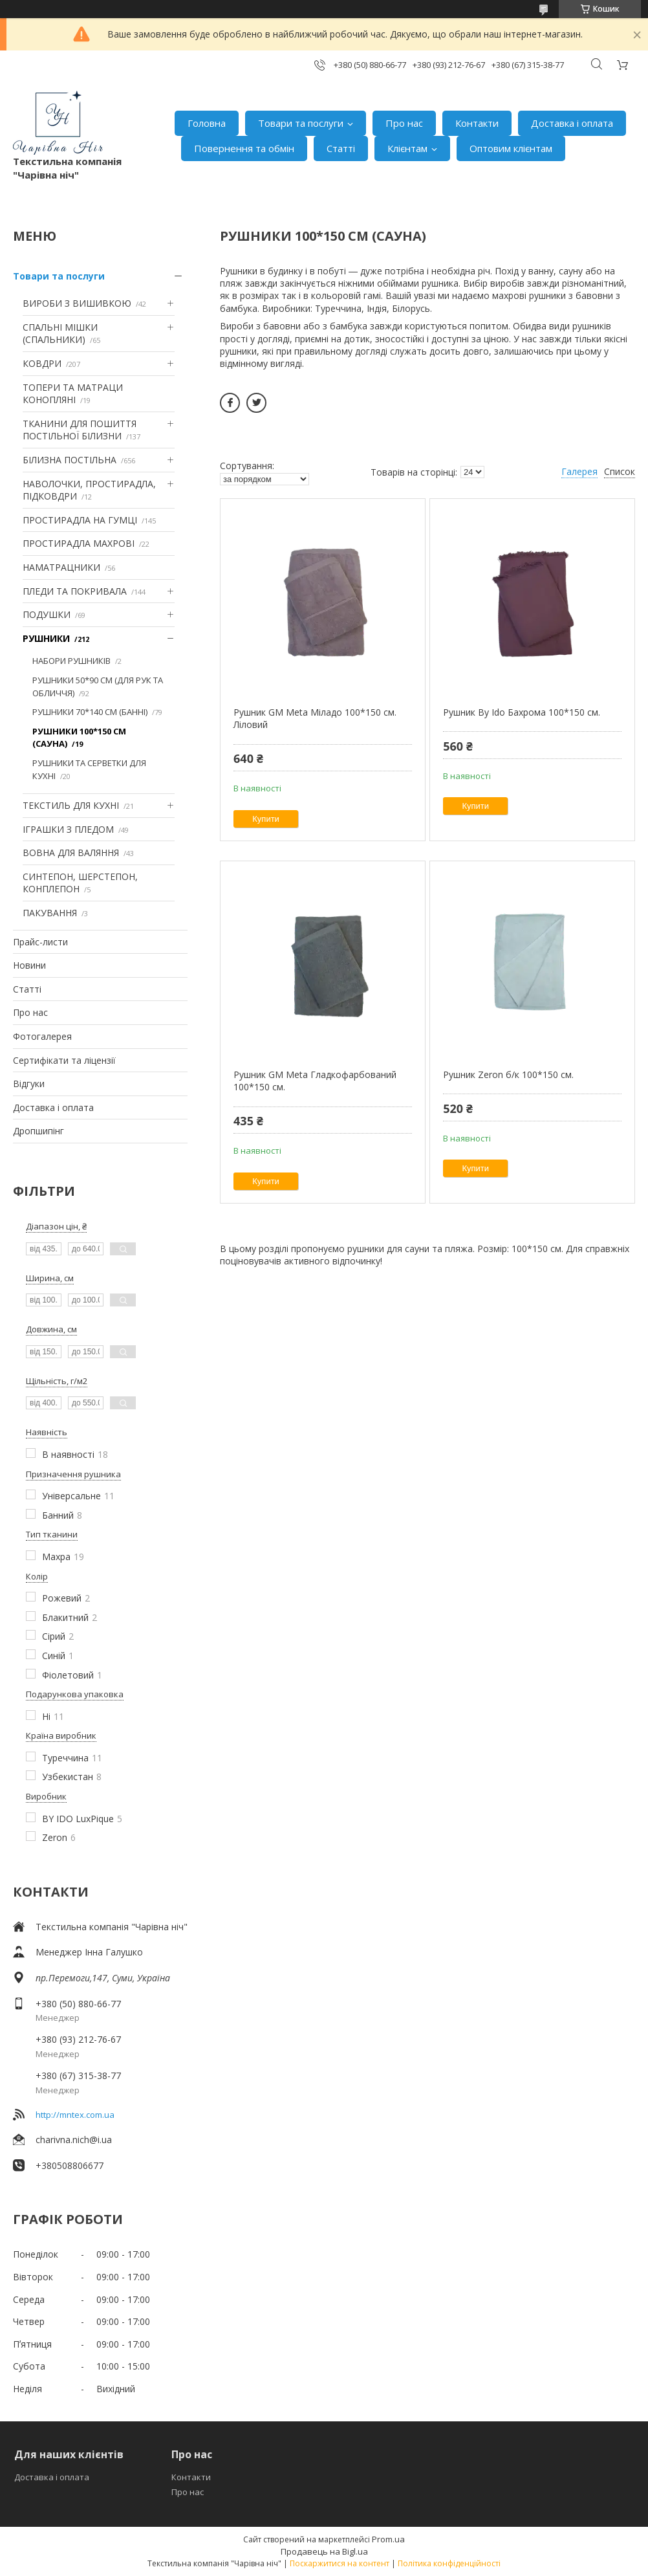 The width and height of the screenshot is (648, 2576). What do you see at coordinates (71, 852) in the screenshot?
I see `ВОВНА ДЛЯ ВАЛЯННЯ` at bounding box center [71, 852].